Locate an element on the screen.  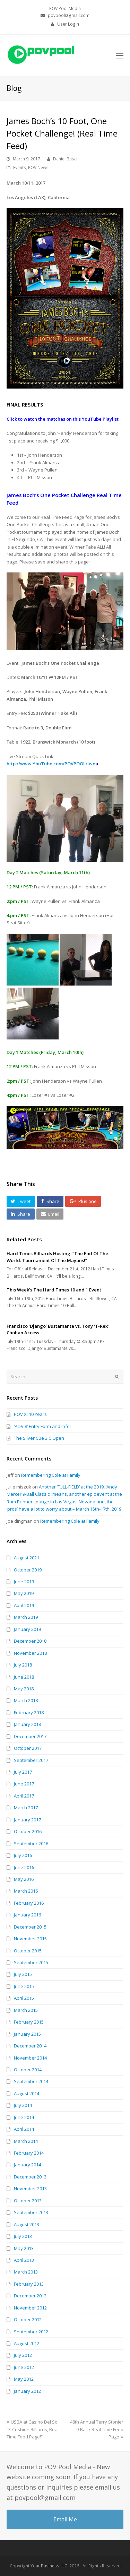
October 2012 is located at coordinates (28, 2319).